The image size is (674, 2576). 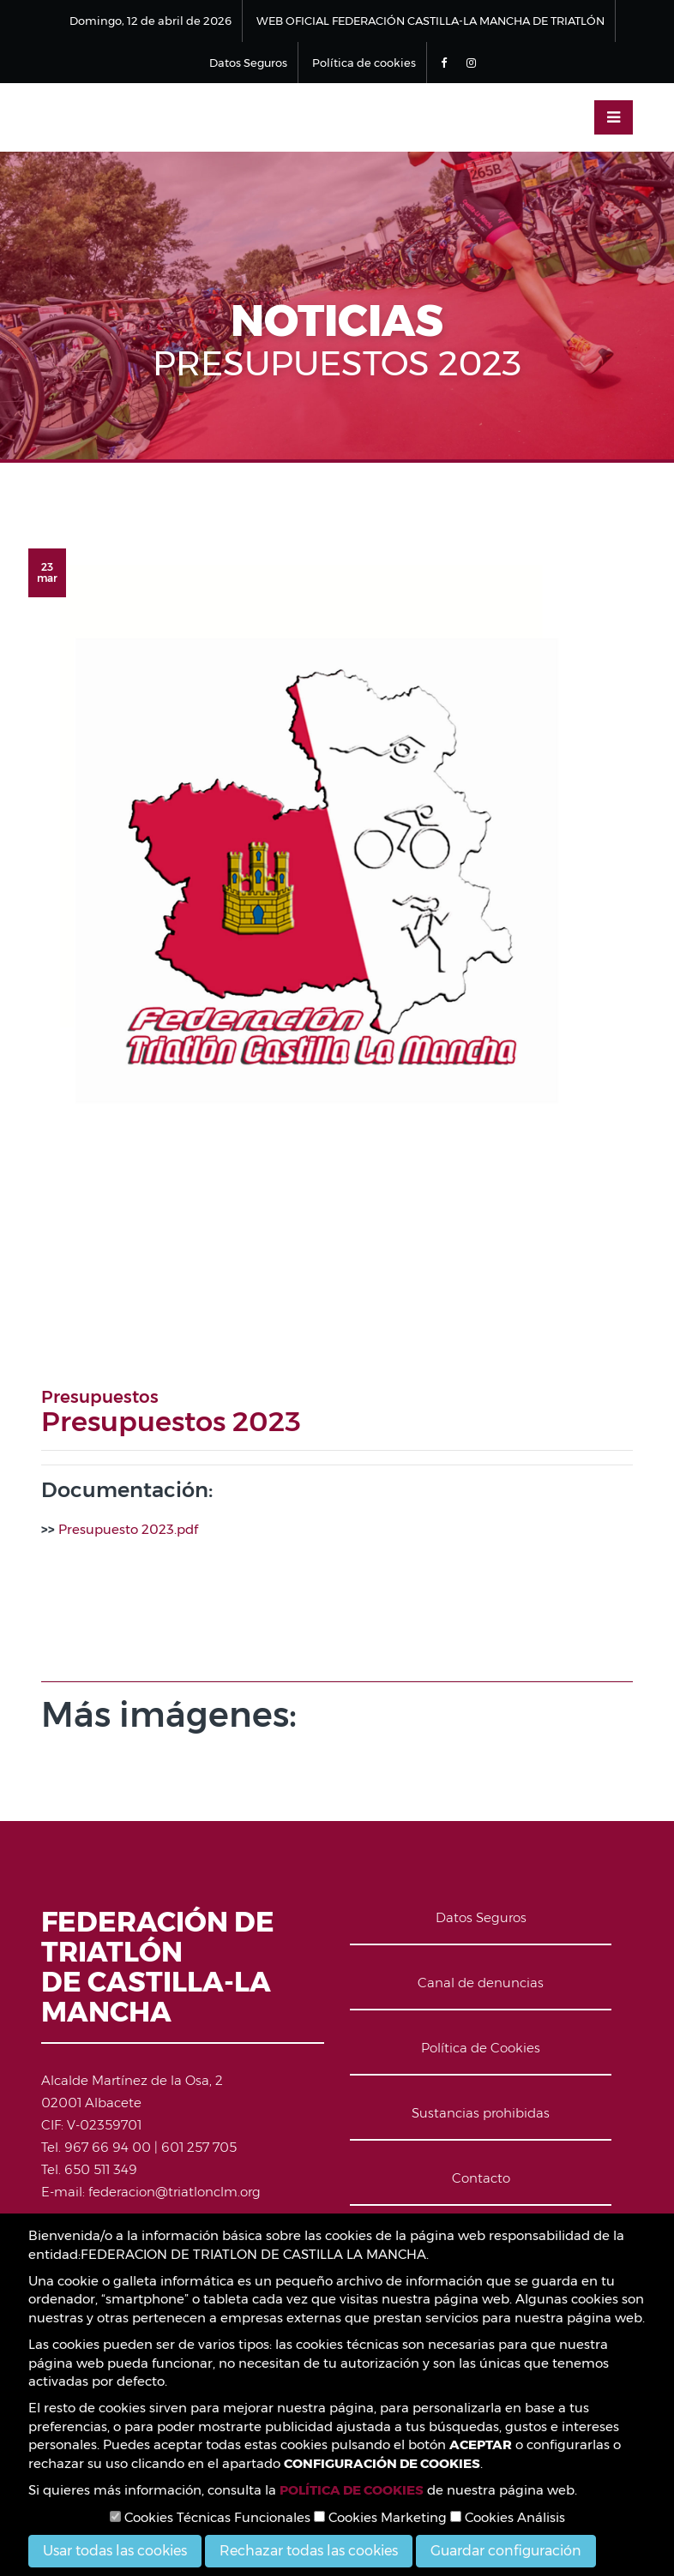 What do you see at coordinates (481, 2178) in the screenshot?
I see `Contacto` at bounding box center [481, 2178].